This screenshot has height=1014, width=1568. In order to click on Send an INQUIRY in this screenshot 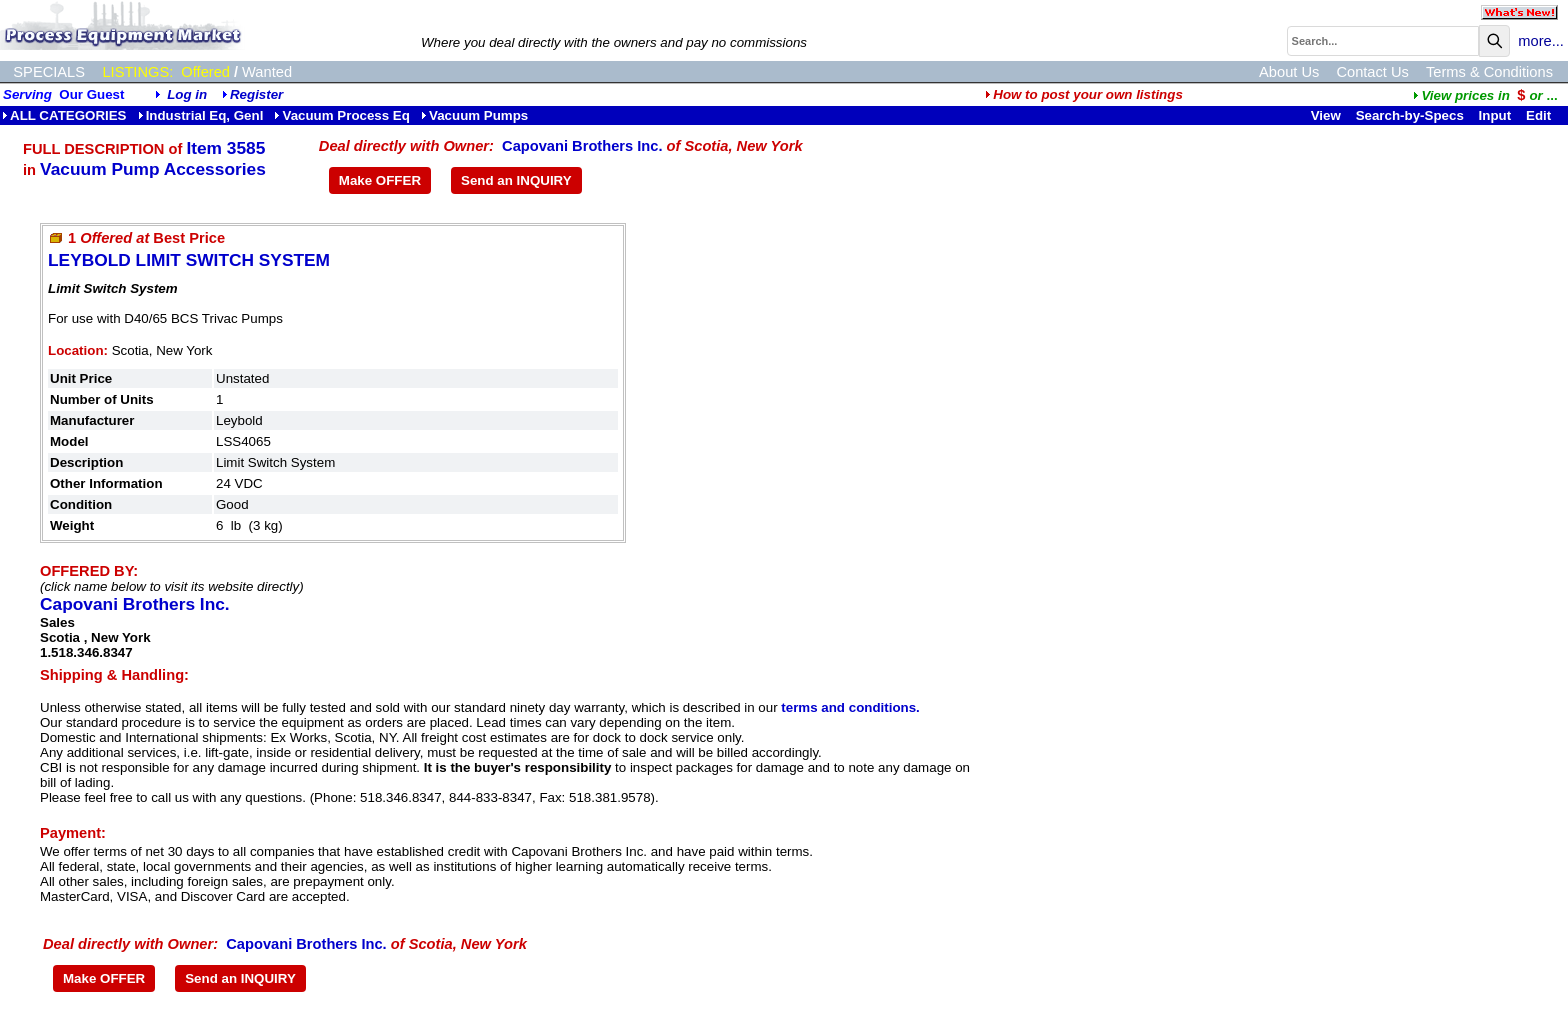, I will do `click(516, 180)`.